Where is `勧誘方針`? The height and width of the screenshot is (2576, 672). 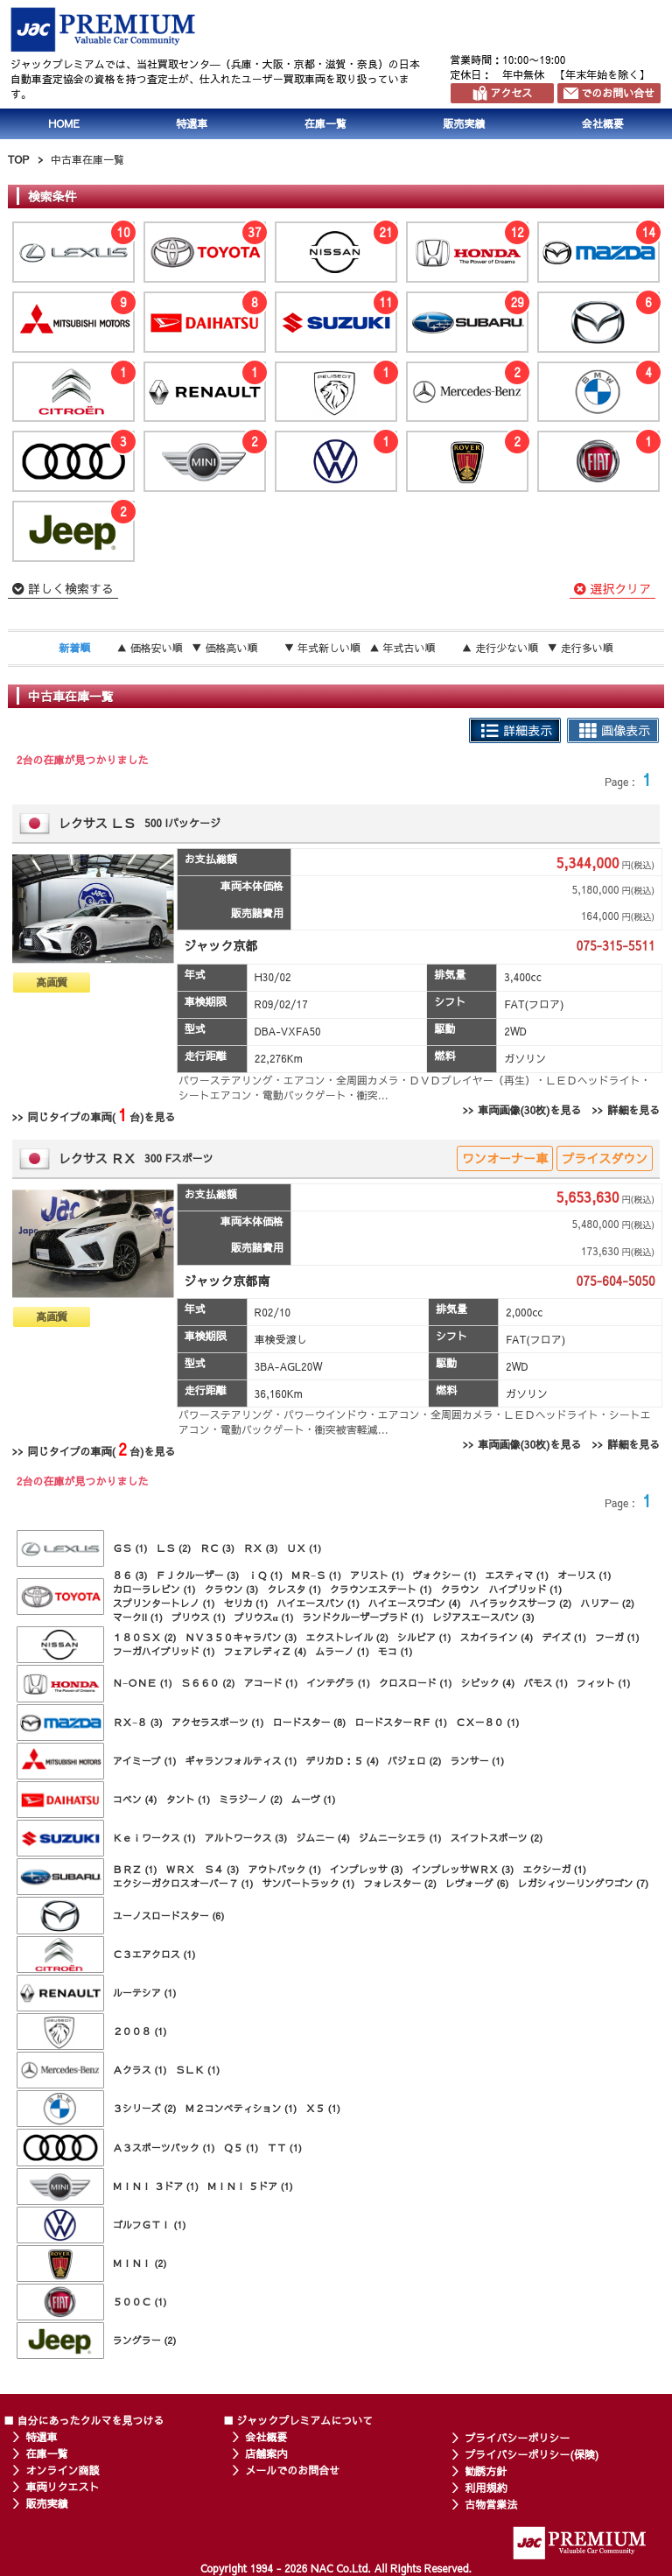 勧誘方針 is located at coordinates (486, 2471).